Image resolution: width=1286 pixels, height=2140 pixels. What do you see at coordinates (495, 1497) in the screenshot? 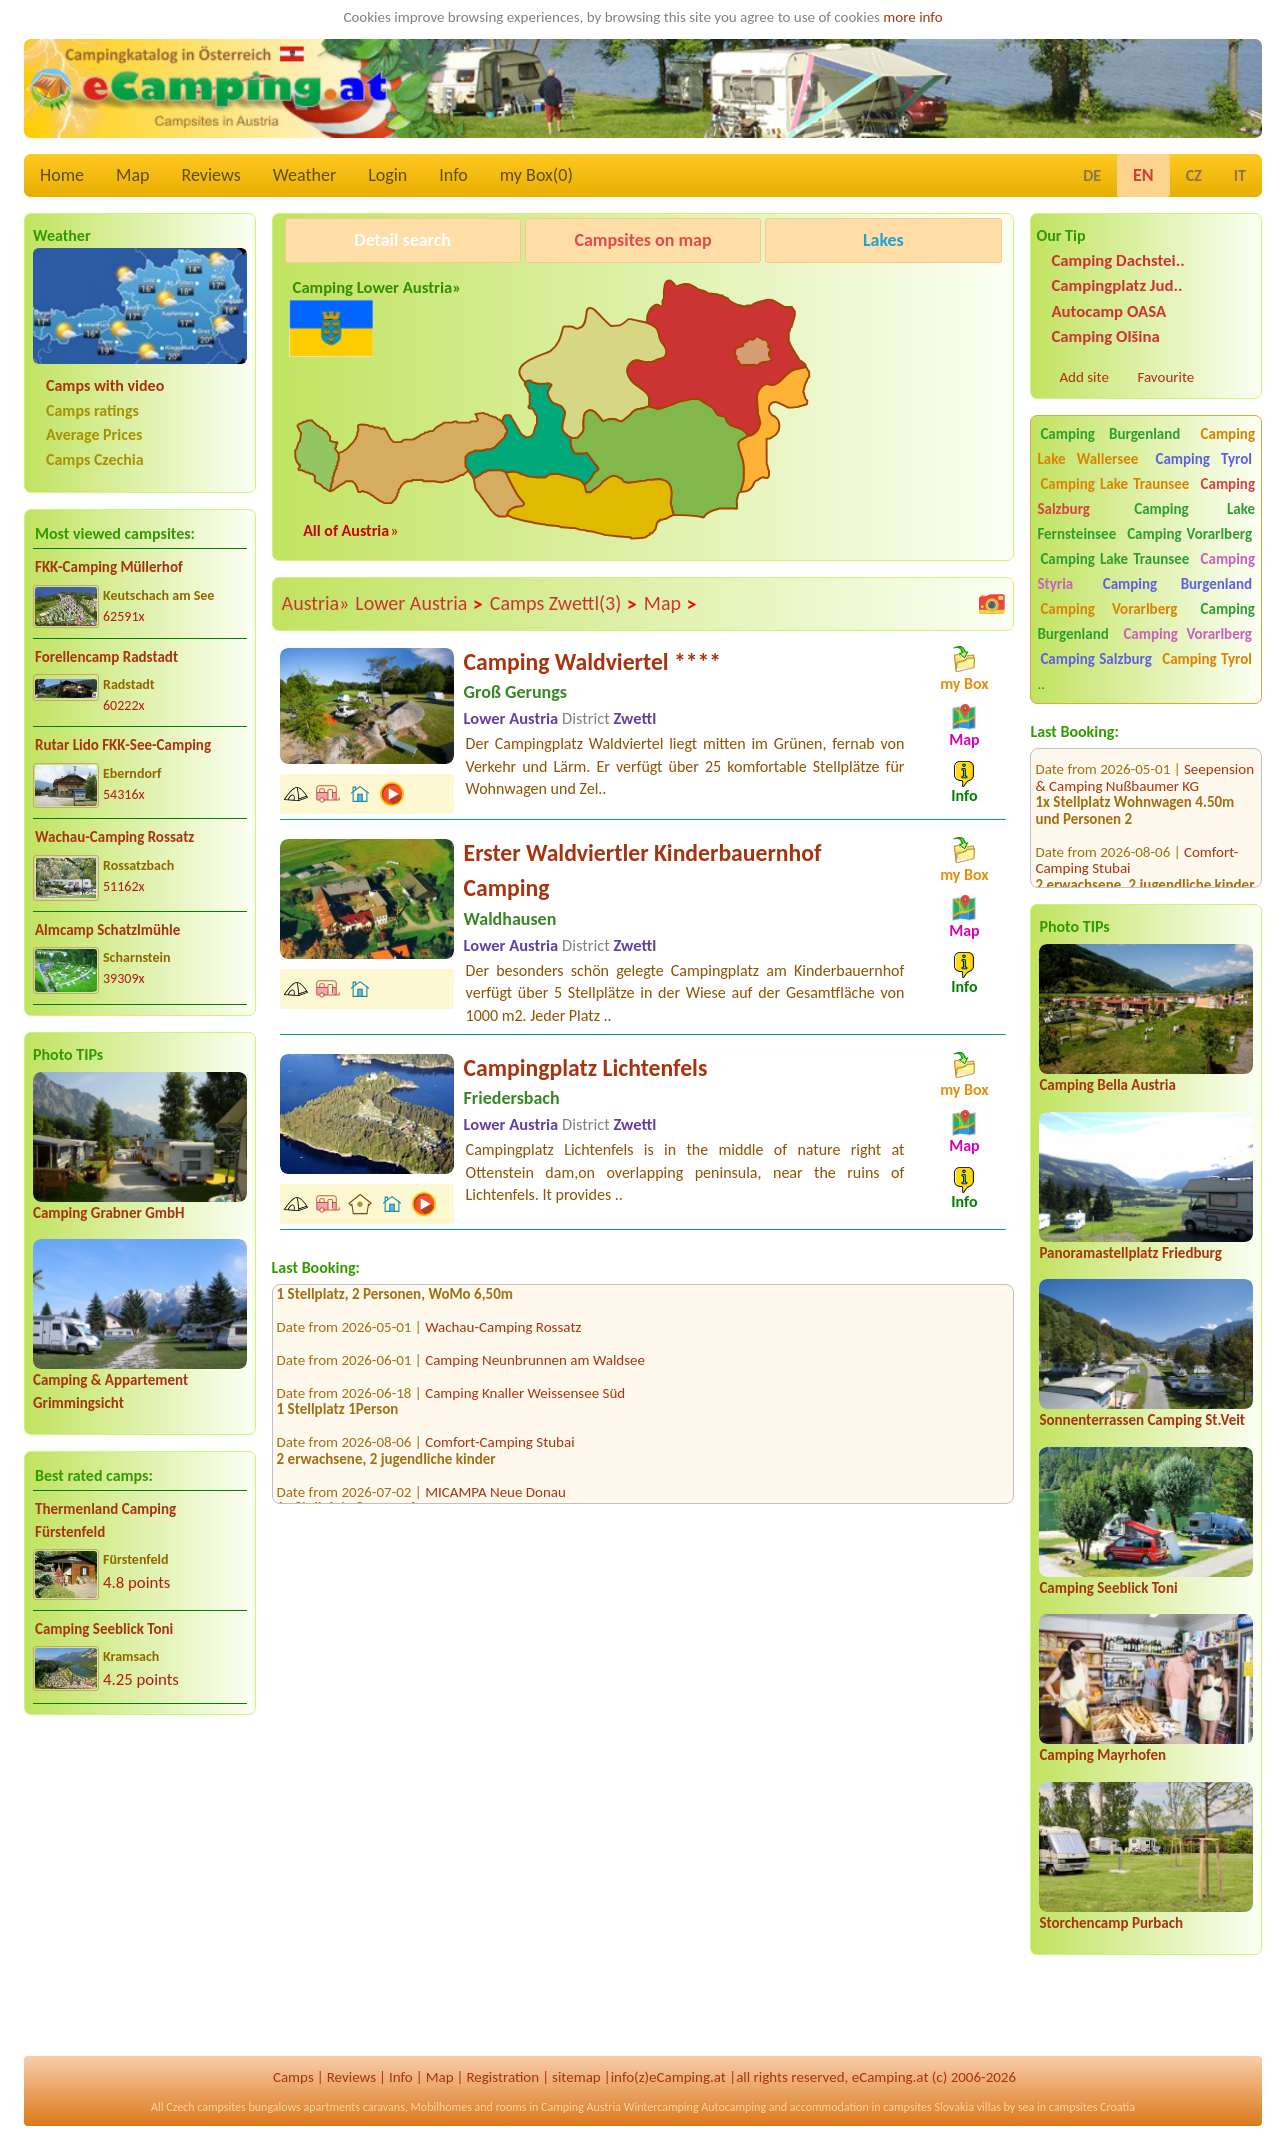
I see `MICAMPA Neue Donau` at bounding box center [495, 1497].